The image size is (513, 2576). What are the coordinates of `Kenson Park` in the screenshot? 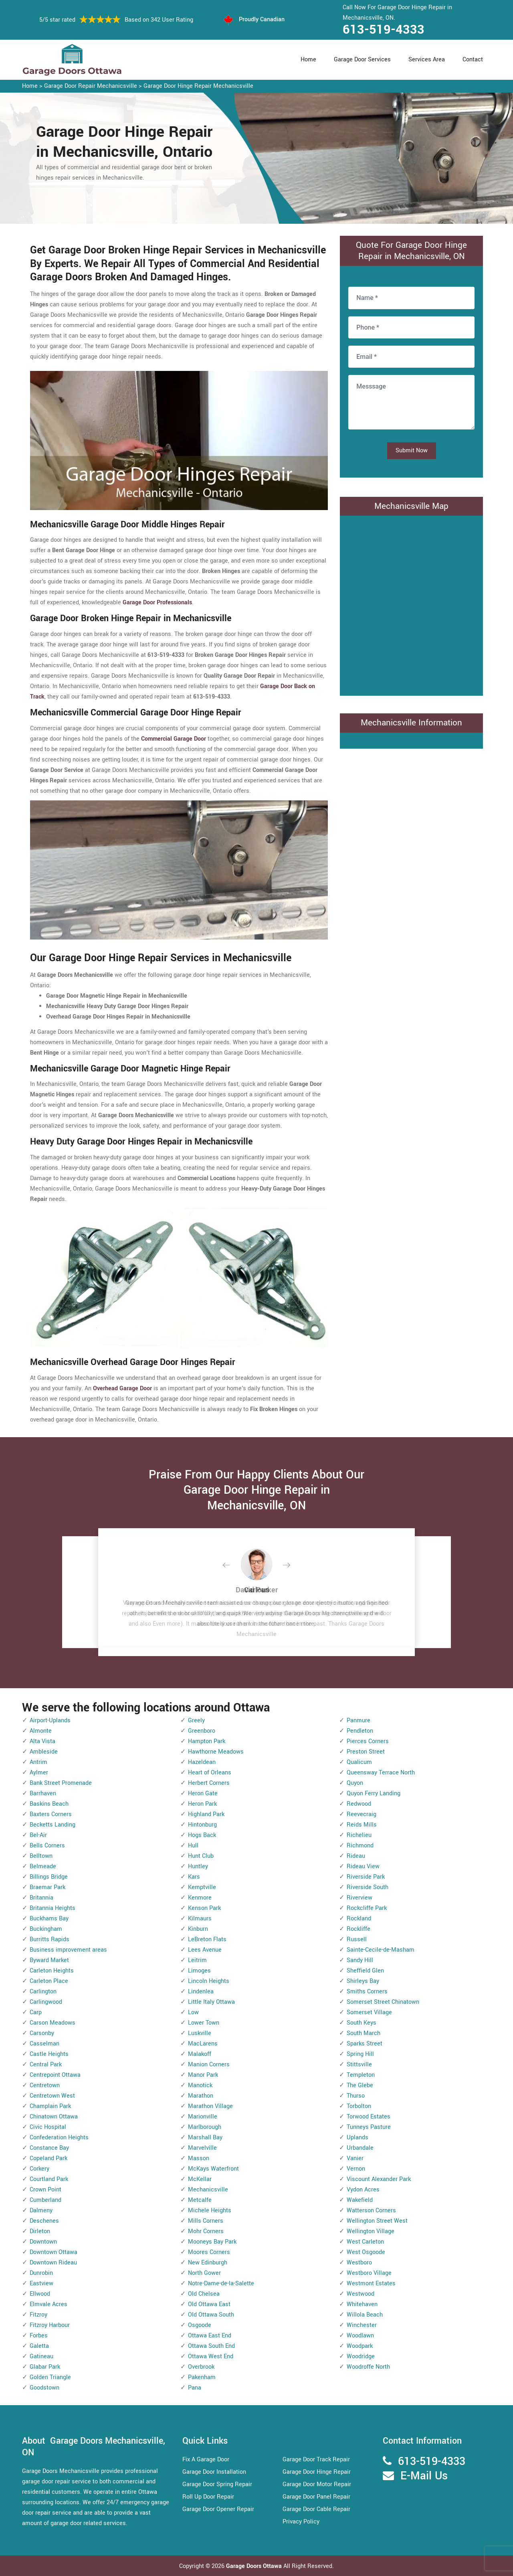 It's located at (204, 1908).